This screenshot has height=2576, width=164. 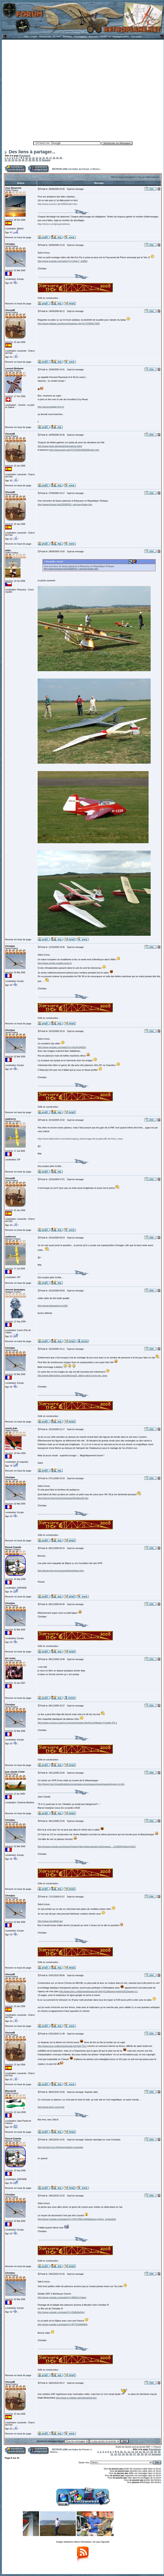 I want to click on 13, so click(x=37, y=158).